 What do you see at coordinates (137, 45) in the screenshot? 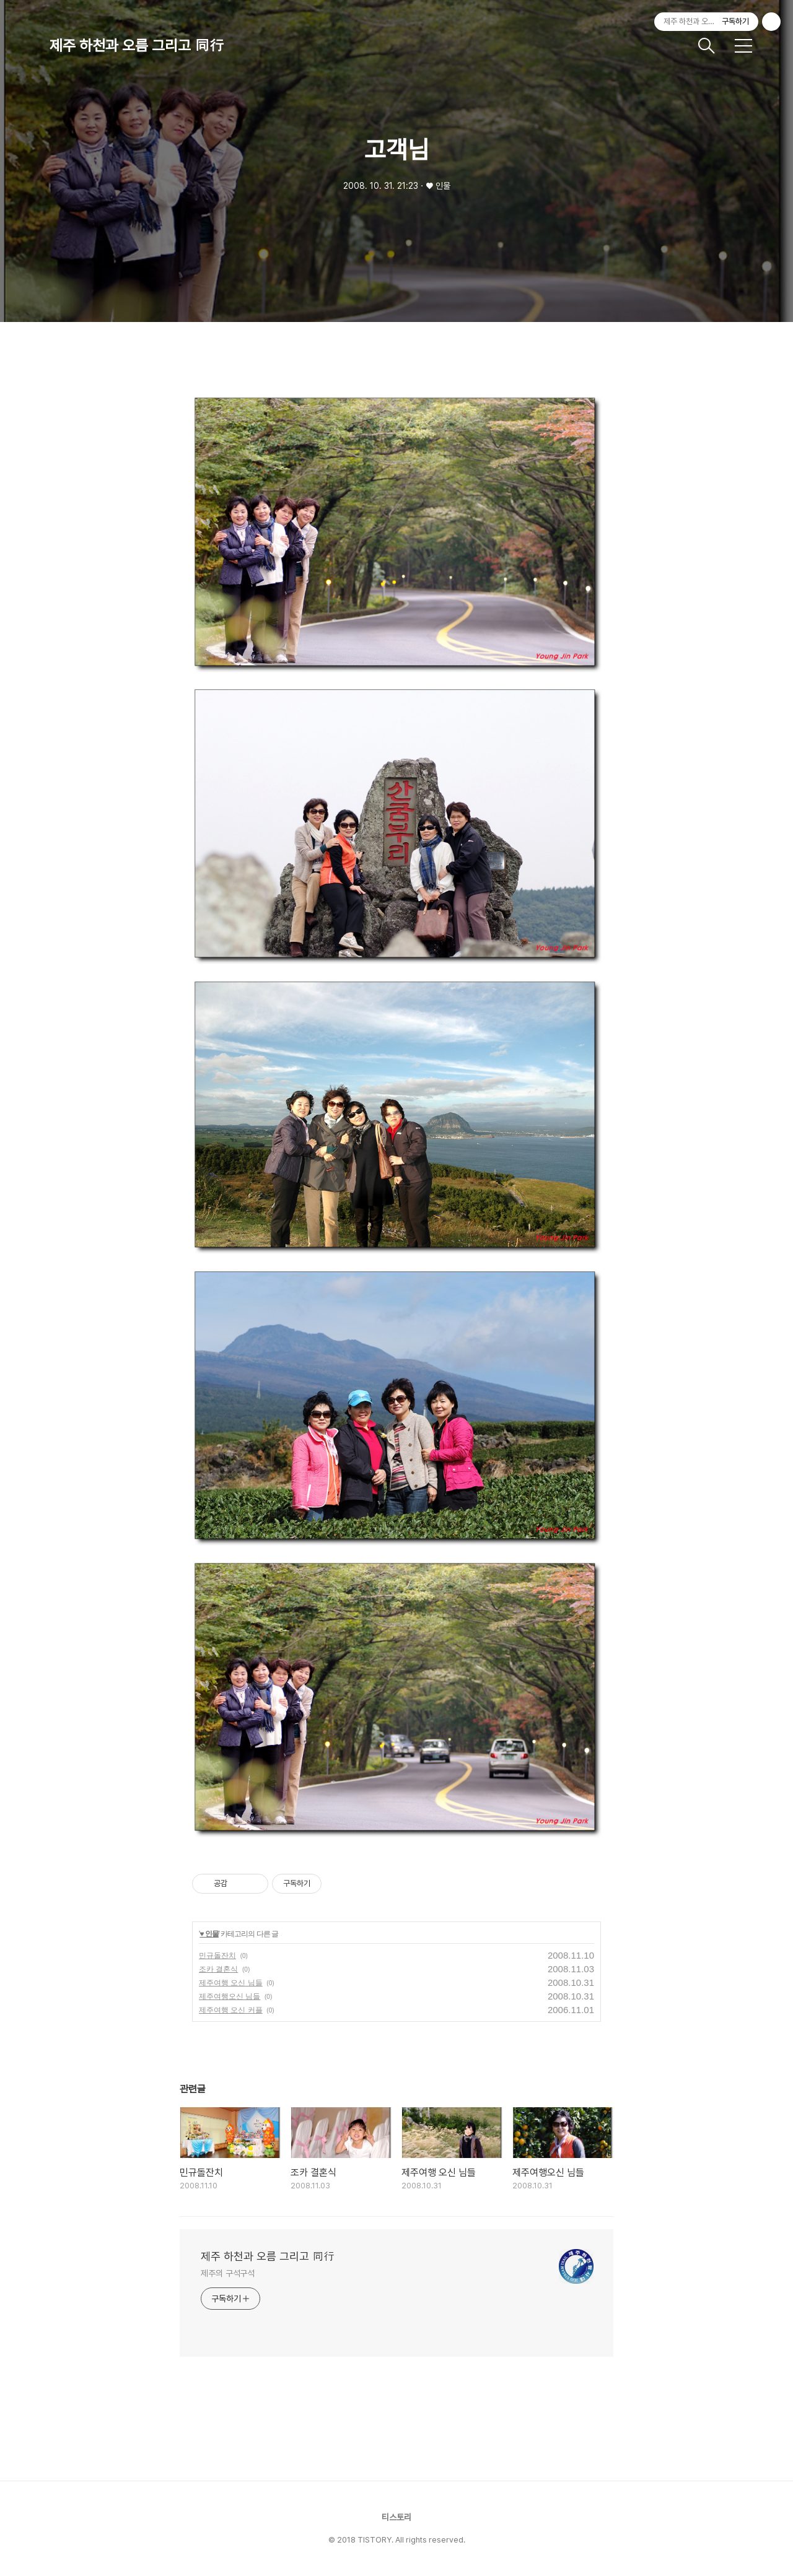
I see `제주 하천과 오름 그리고 同行` at bounding box center [137, 45].